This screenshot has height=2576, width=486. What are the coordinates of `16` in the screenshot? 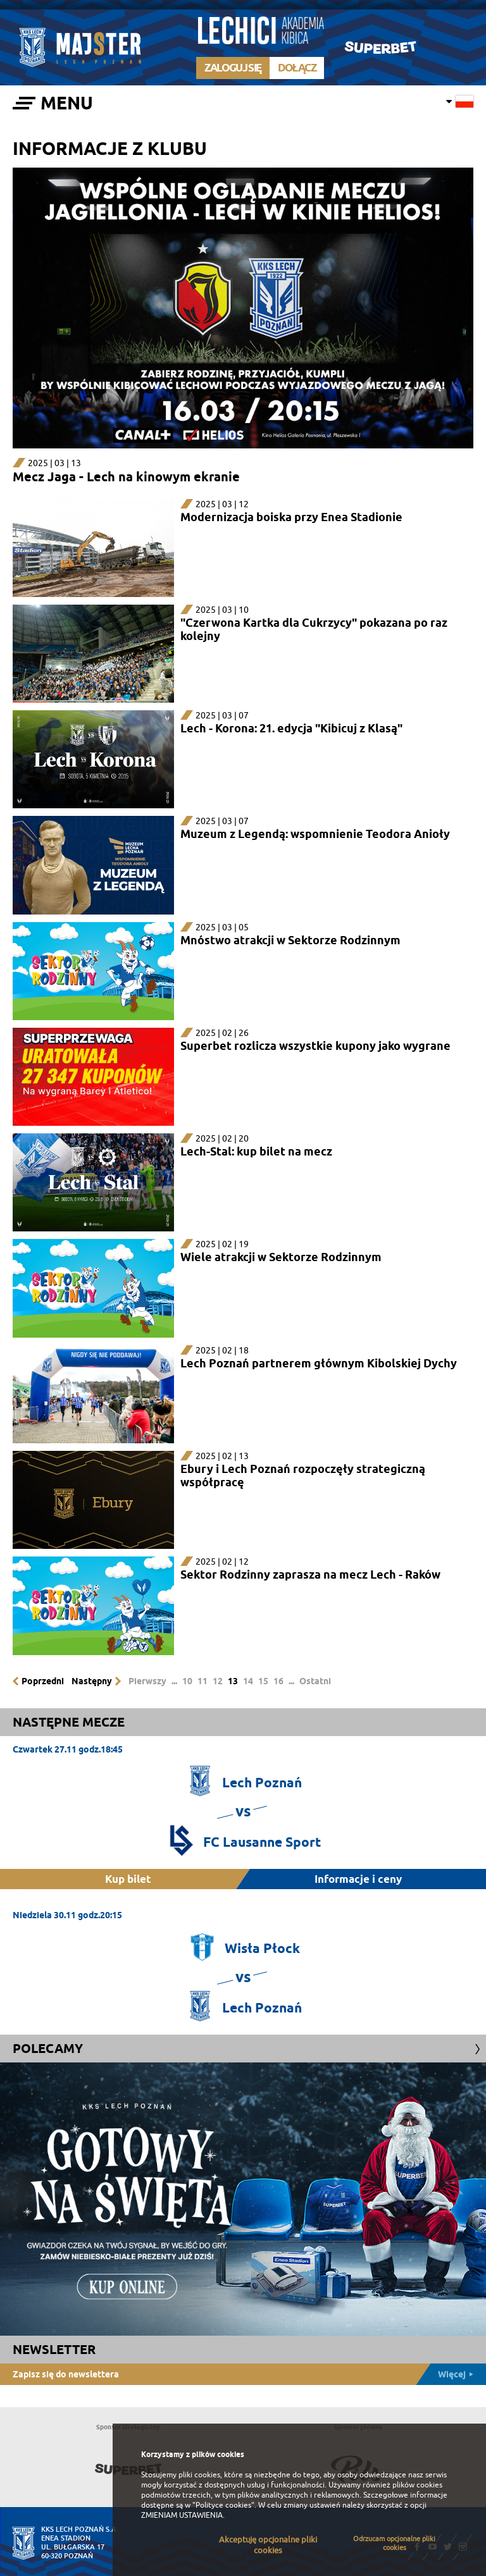 It's located at (278, 1681).